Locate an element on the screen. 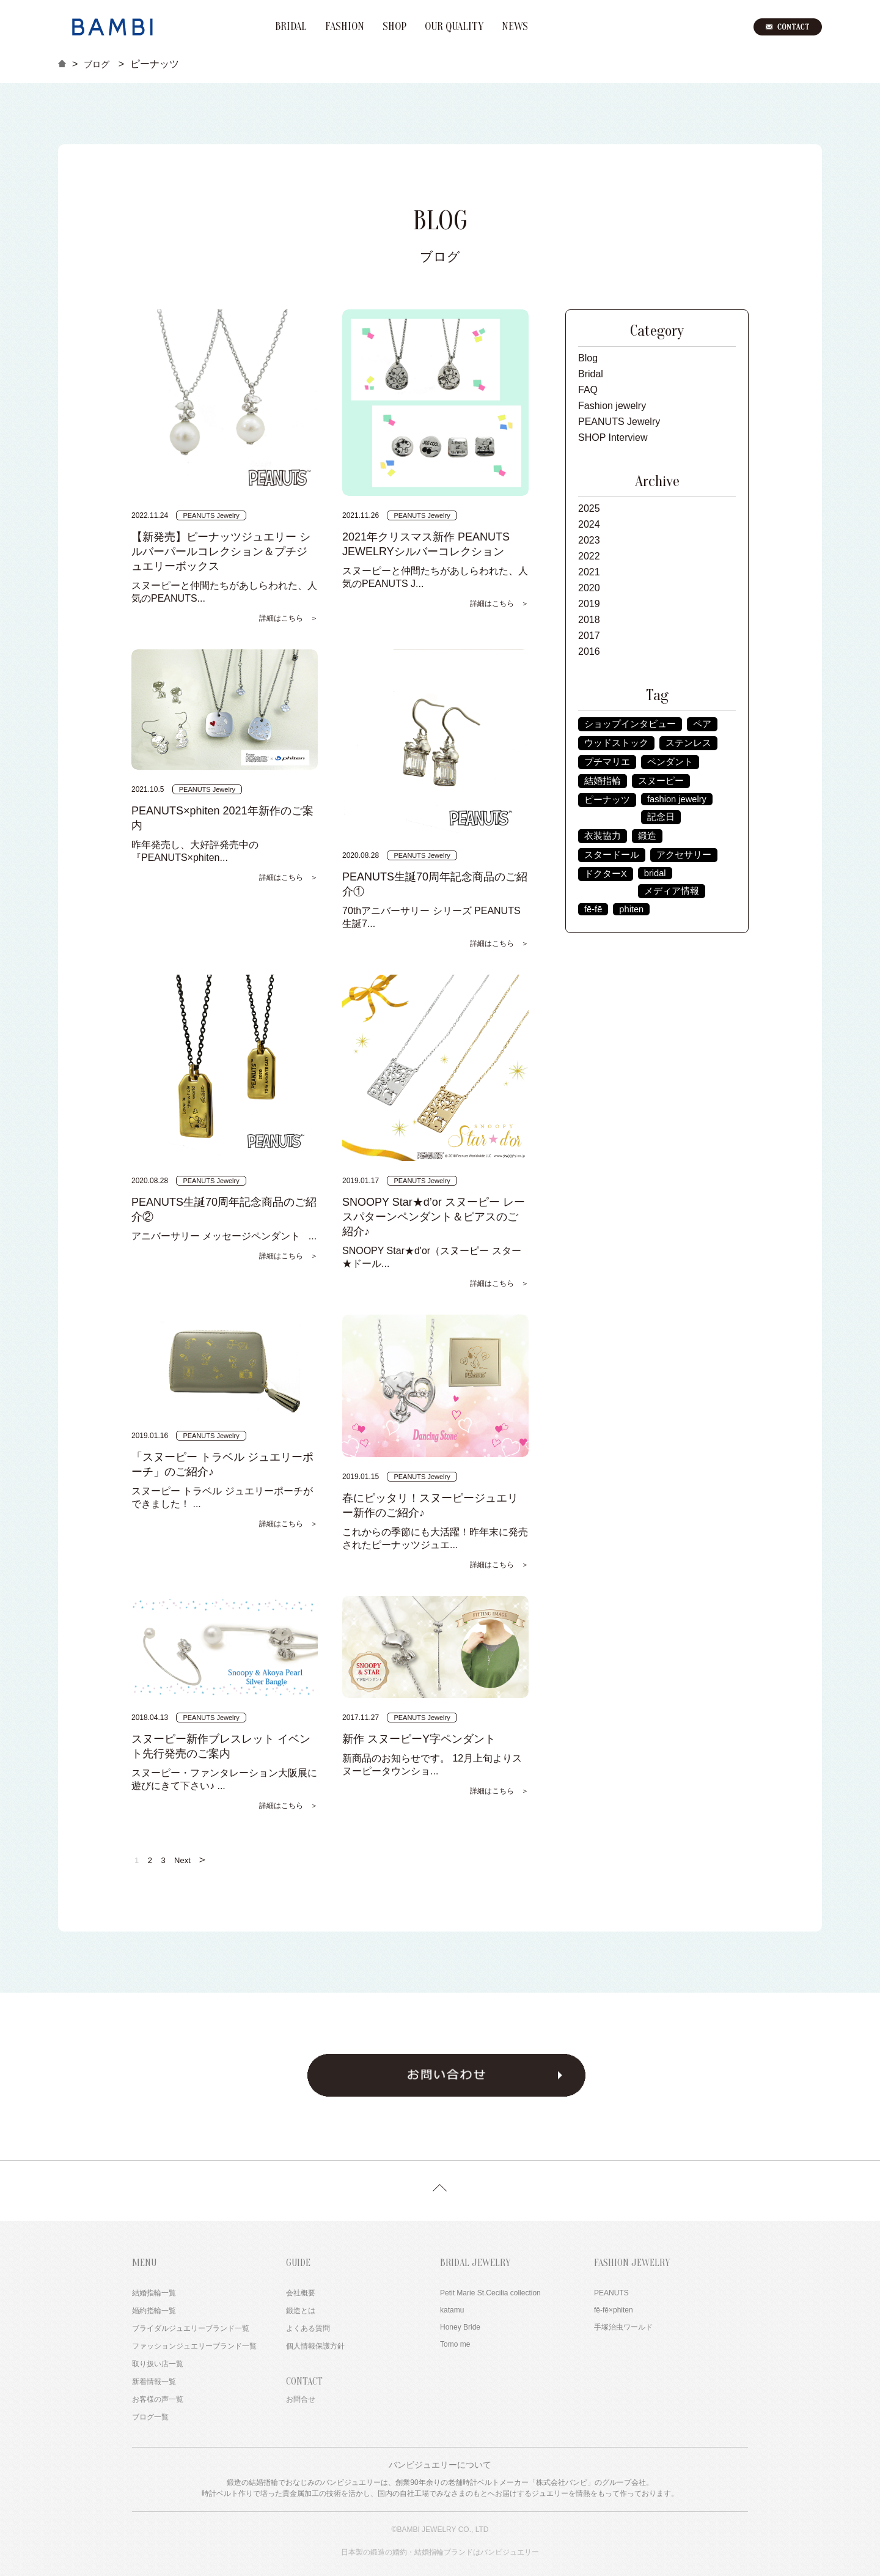 This screenshot has height=2576, width=880. スヌーピー is located at coordinates (661, 781).